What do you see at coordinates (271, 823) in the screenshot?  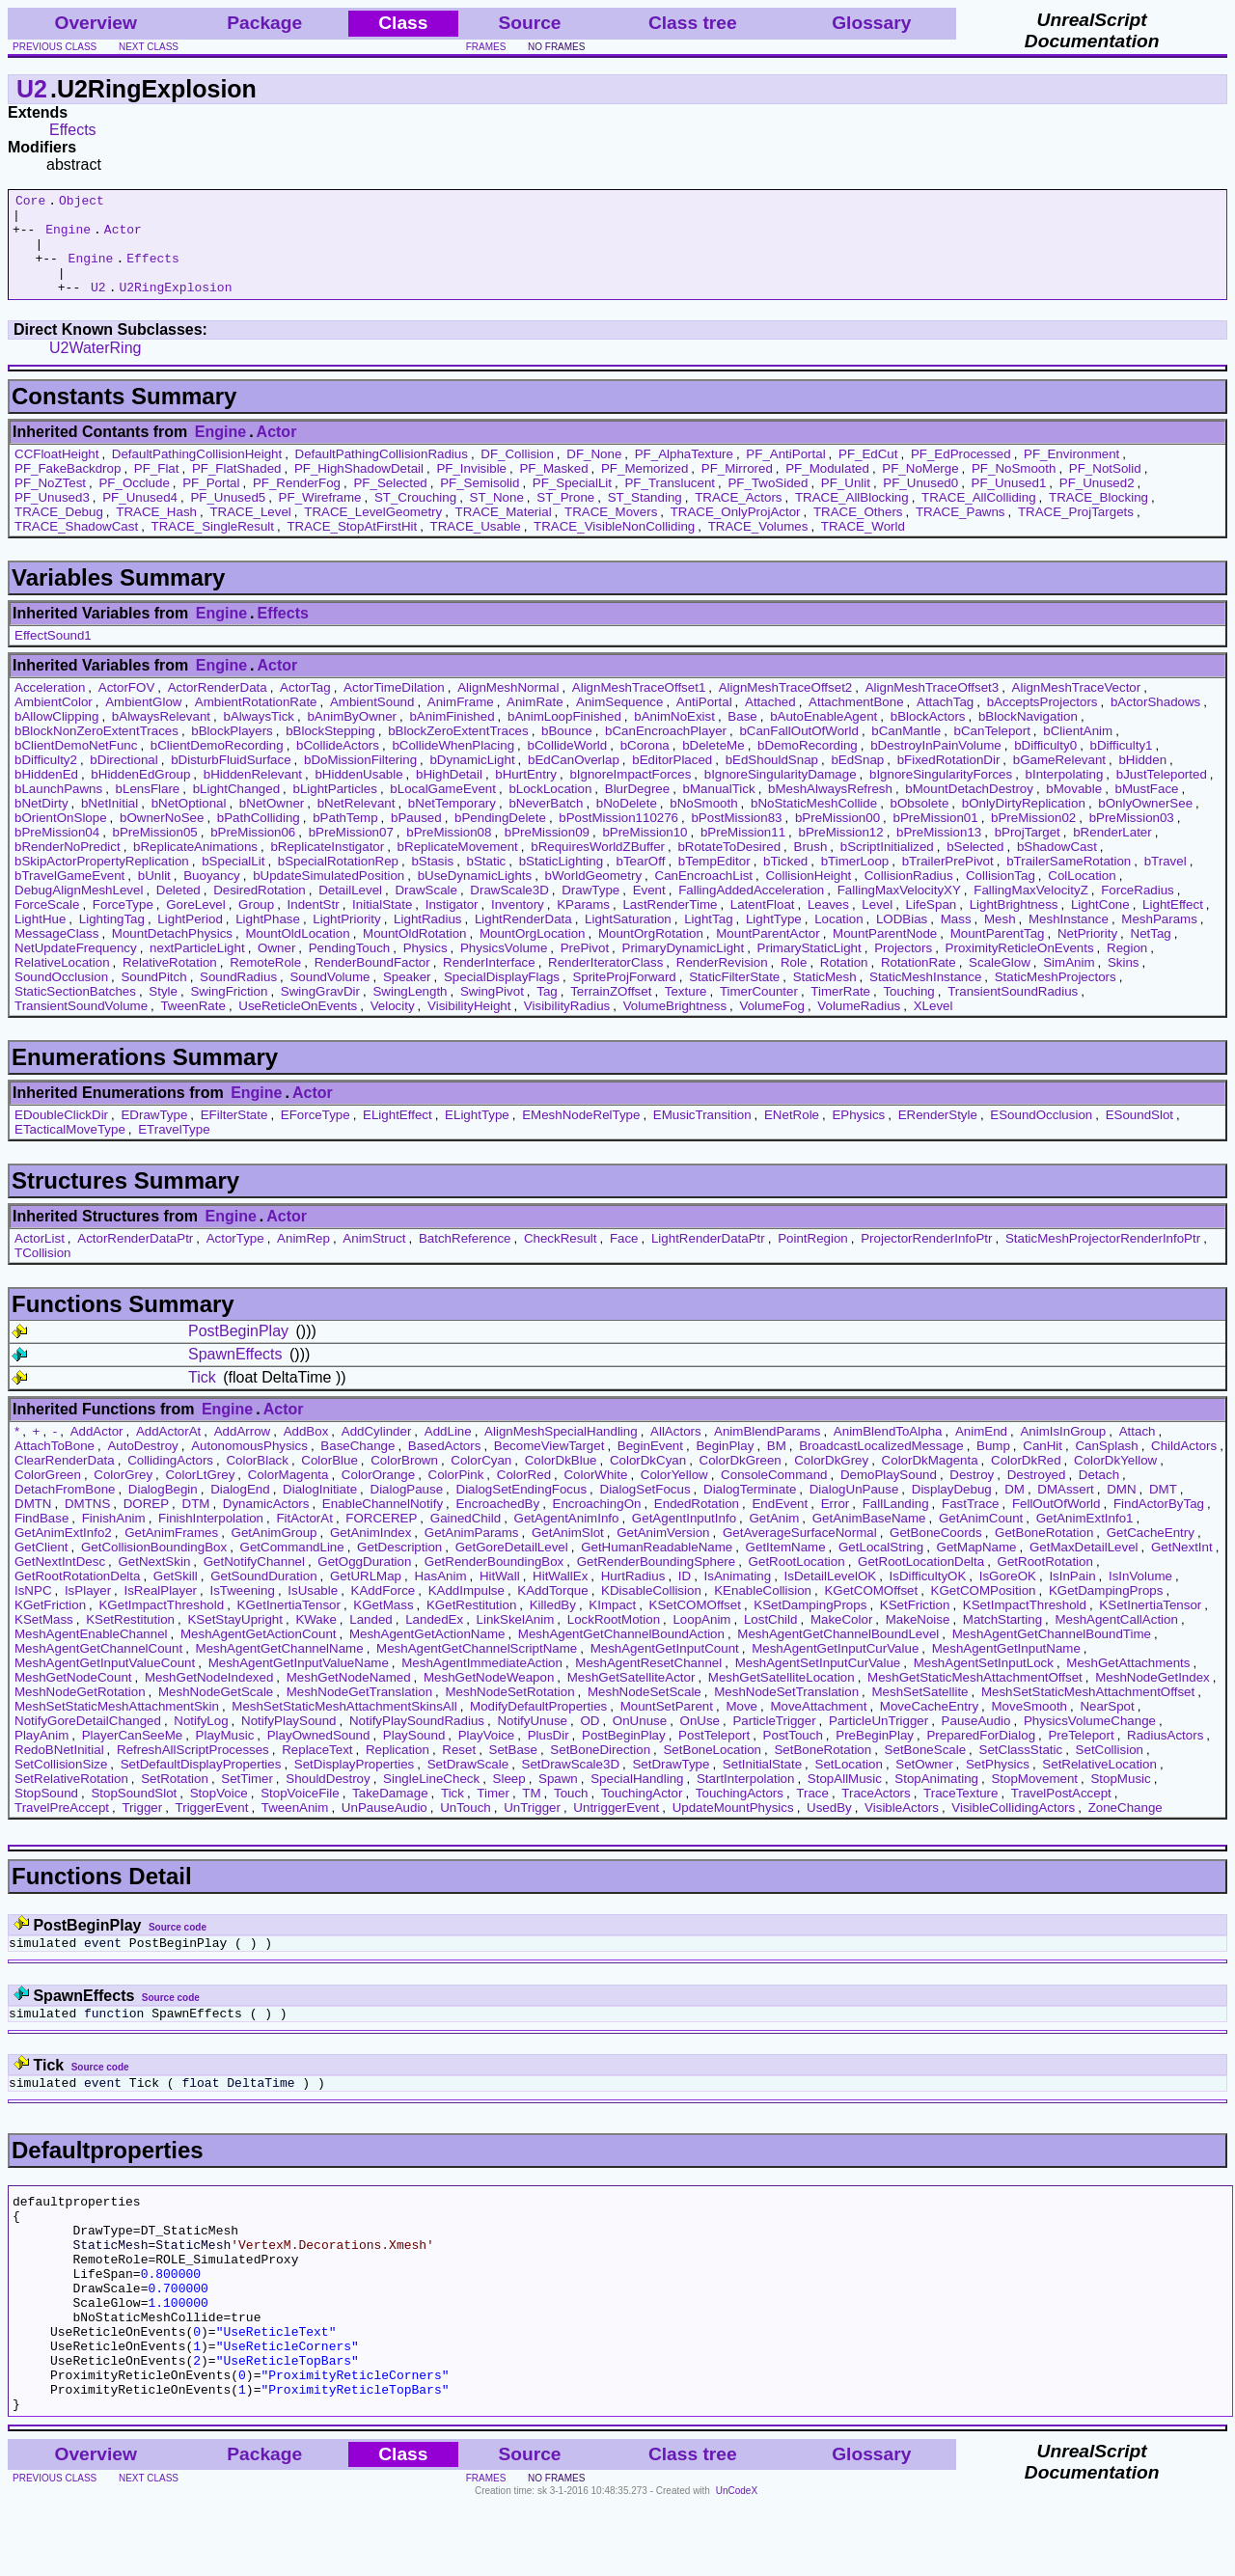 I see `bNetOwner` at bounding box center [271, 823].